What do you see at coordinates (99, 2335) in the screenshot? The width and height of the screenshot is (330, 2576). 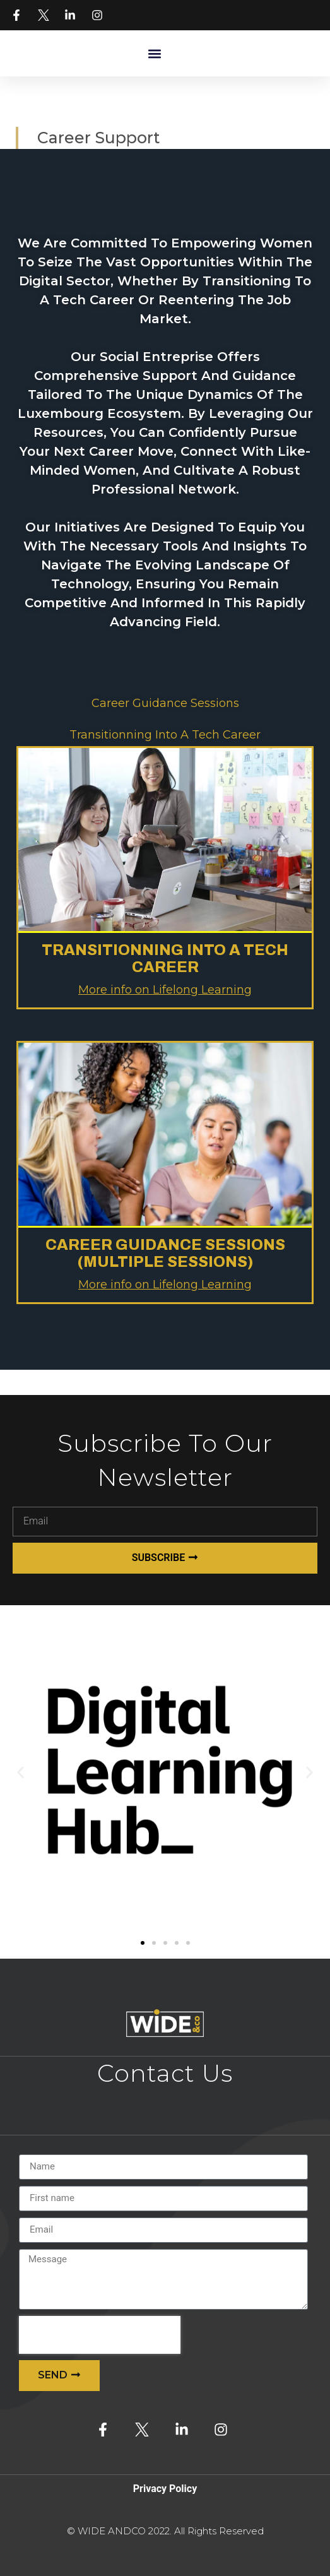 I see `[presentation]` at bounding box center [99, 2335].